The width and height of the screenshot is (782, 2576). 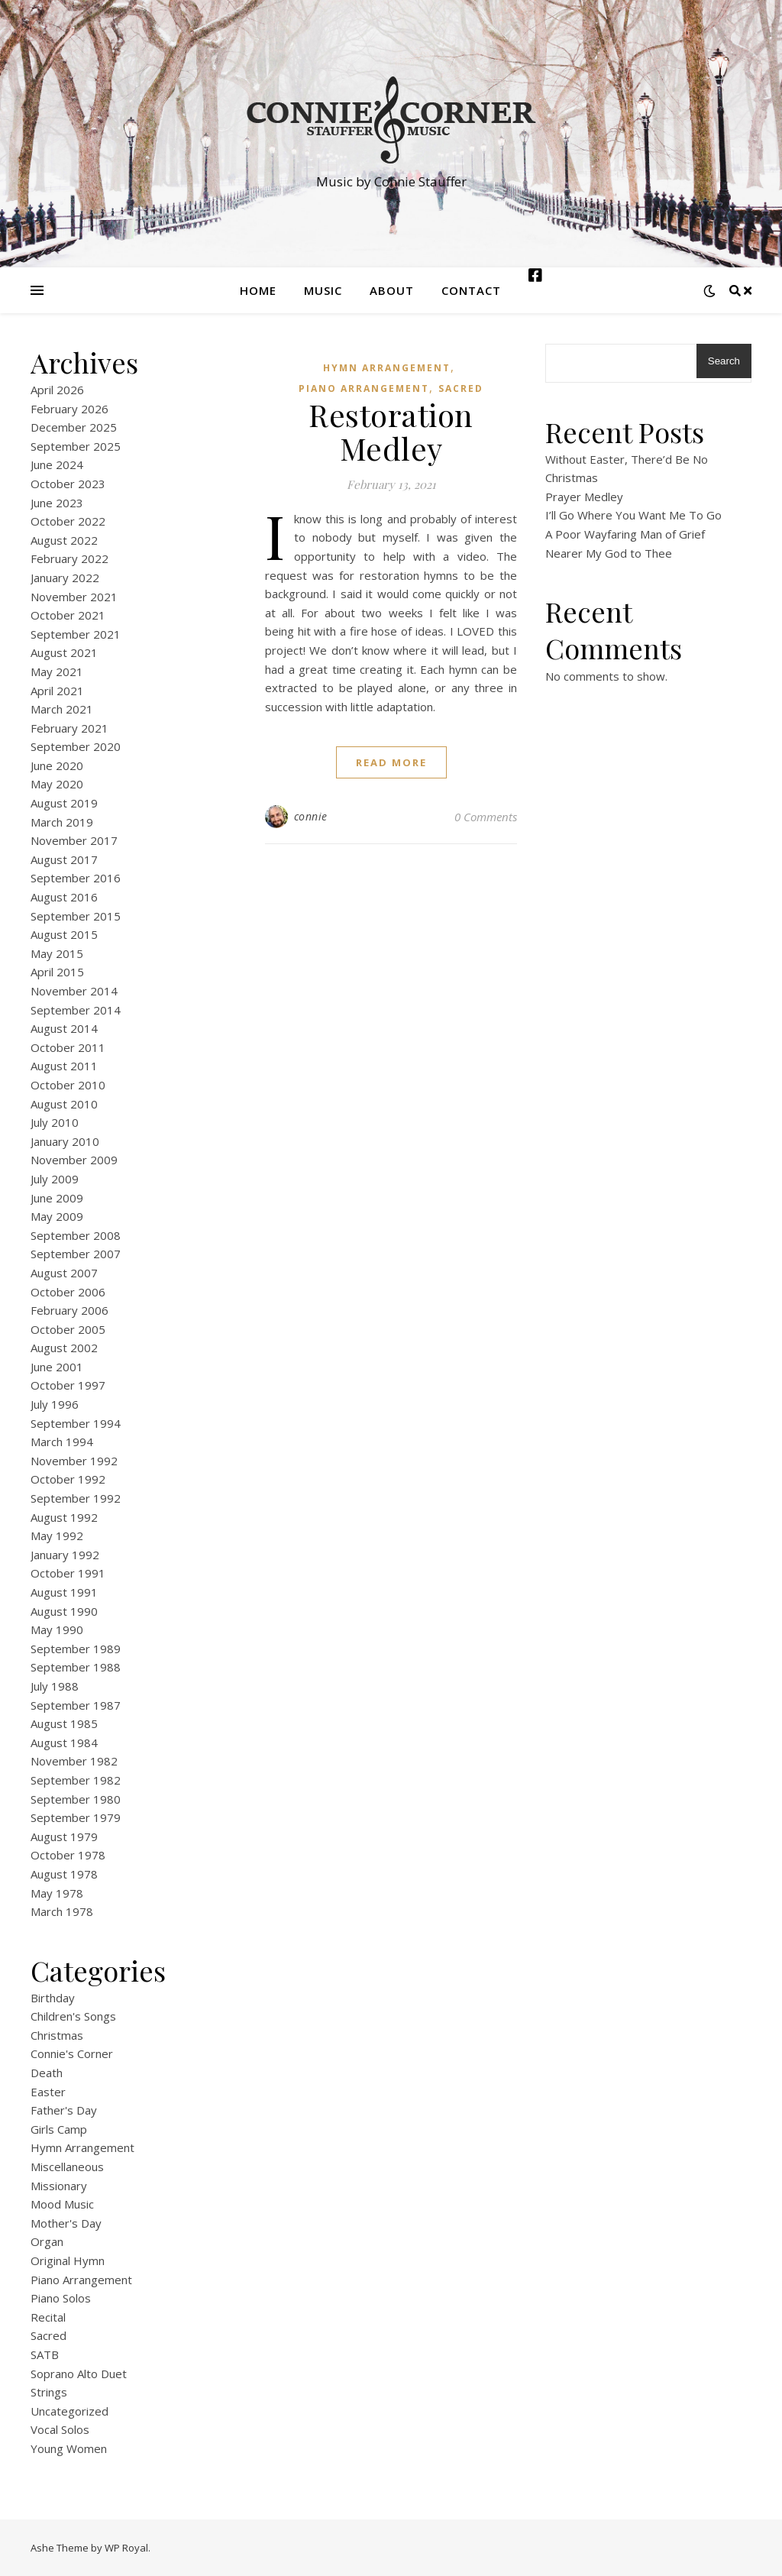 What do you see at coordinates (69, 2411) in the screenshot?
I see `Uncategorized` at bounding box center [69, 2411].